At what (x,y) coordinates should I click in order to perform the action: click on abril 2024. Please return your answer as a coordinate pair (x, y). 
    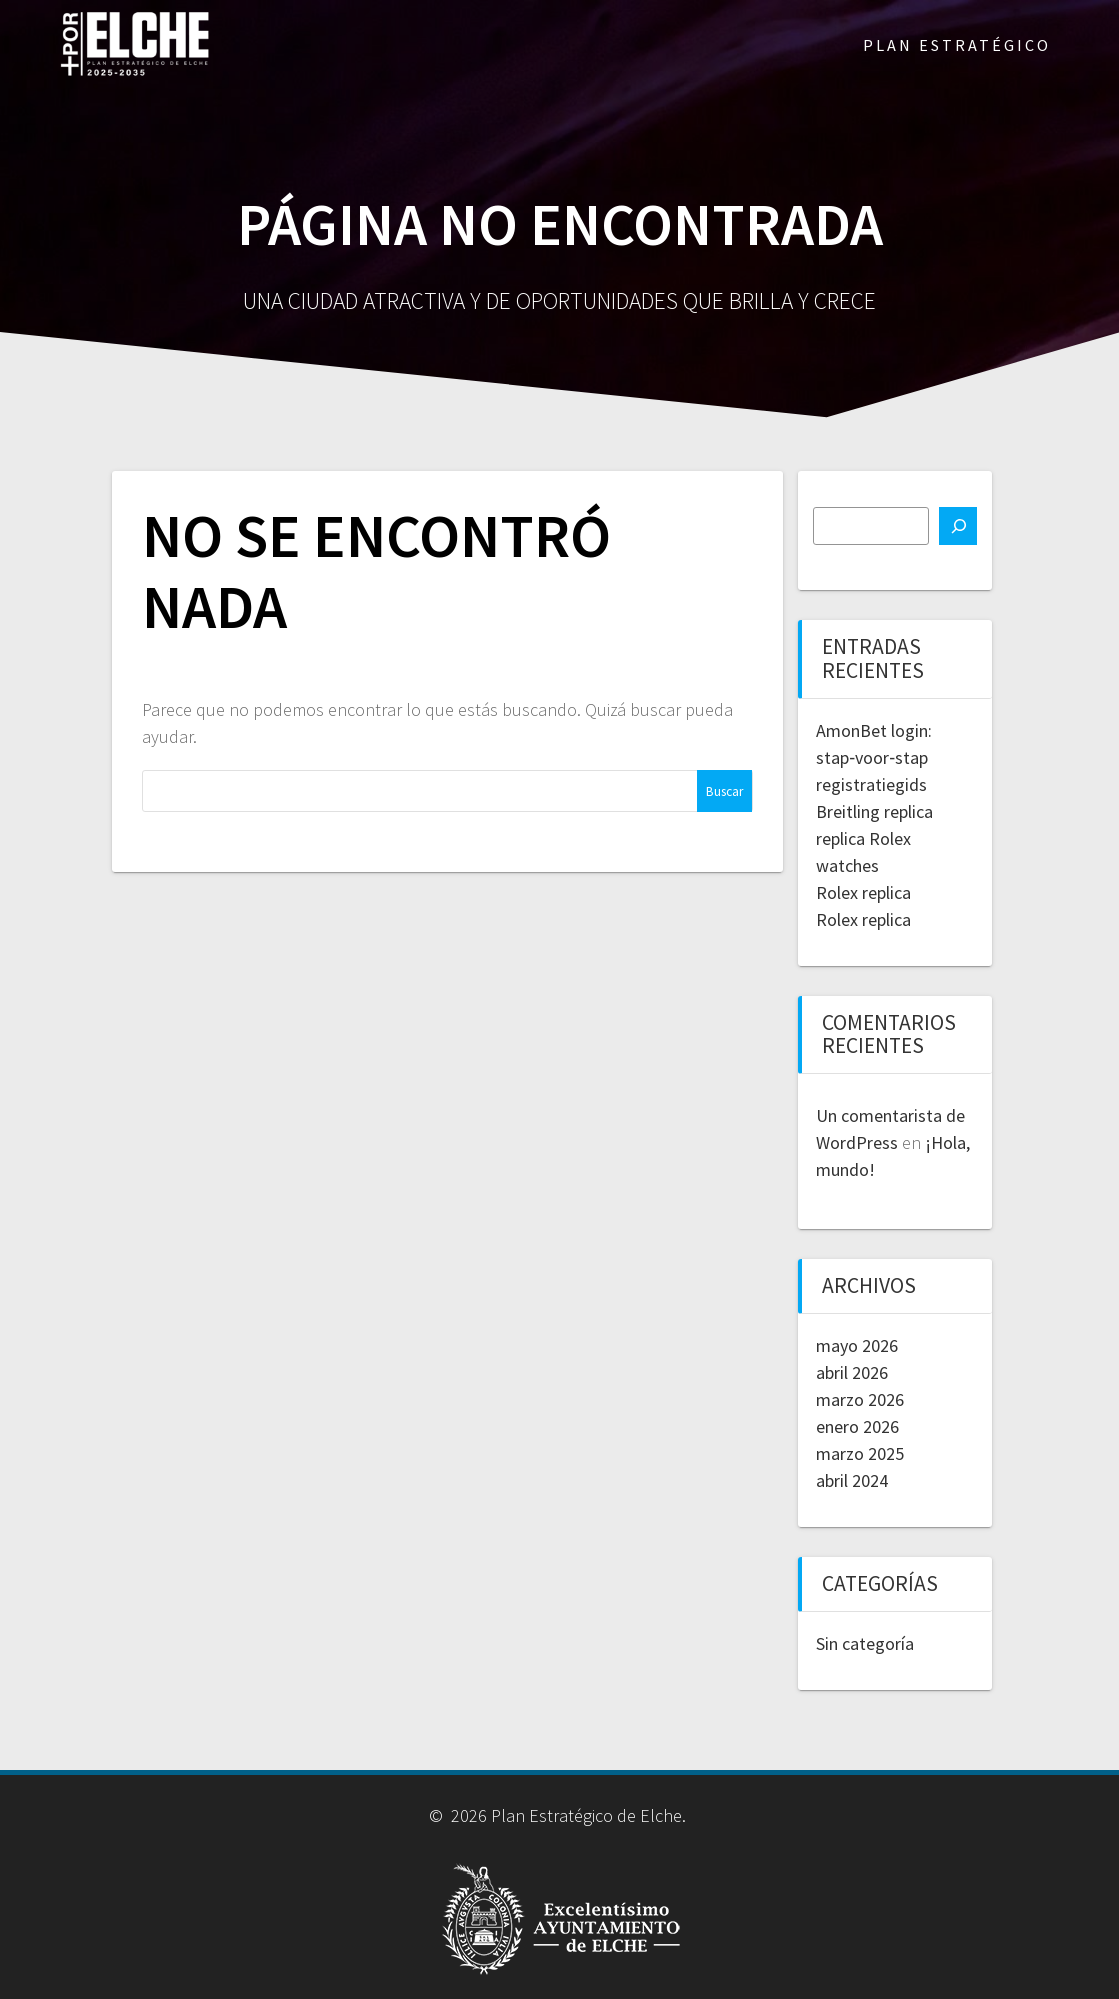
    Looking at the image, I should click on (852, 1480).